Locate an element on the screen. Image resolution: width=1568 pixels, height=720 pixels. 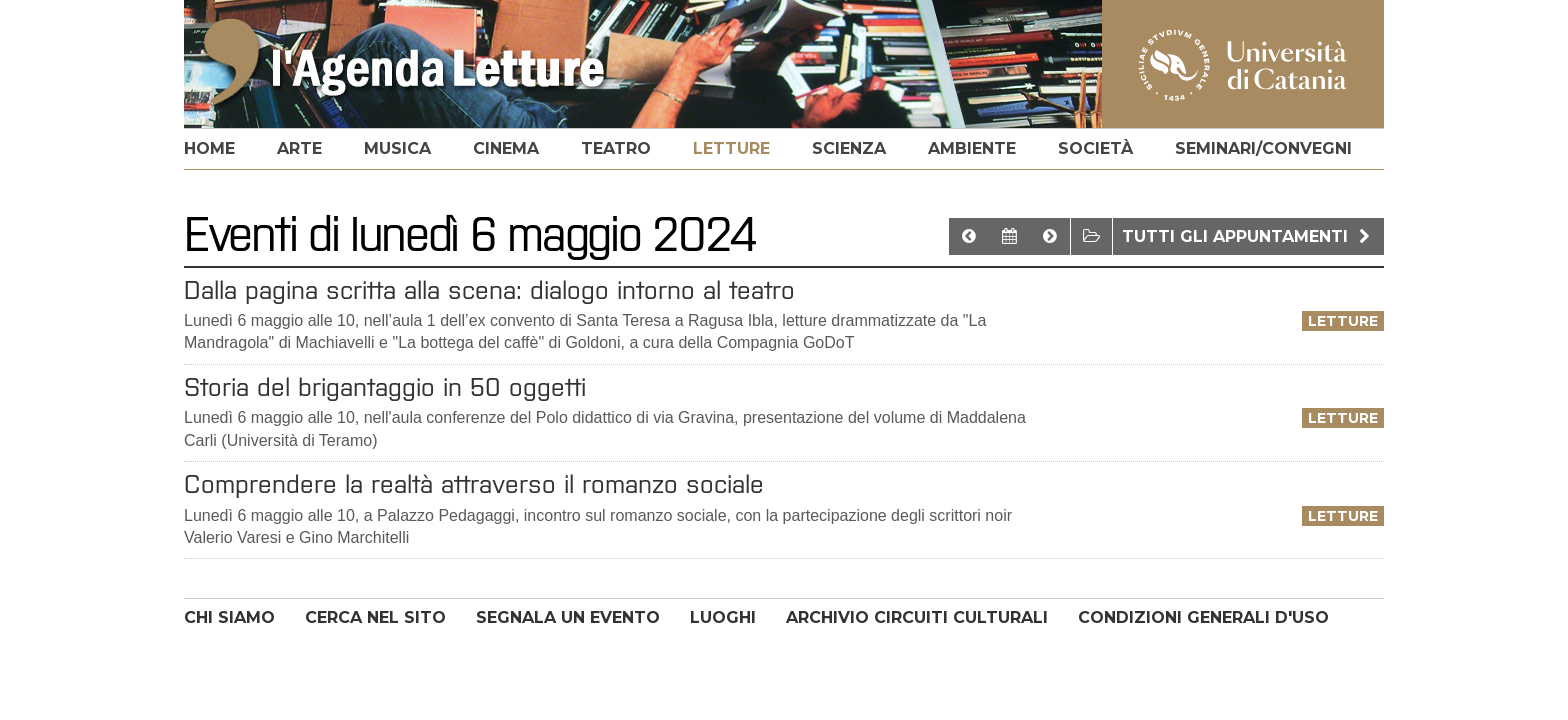
arte is located at coordinates (299, 148).